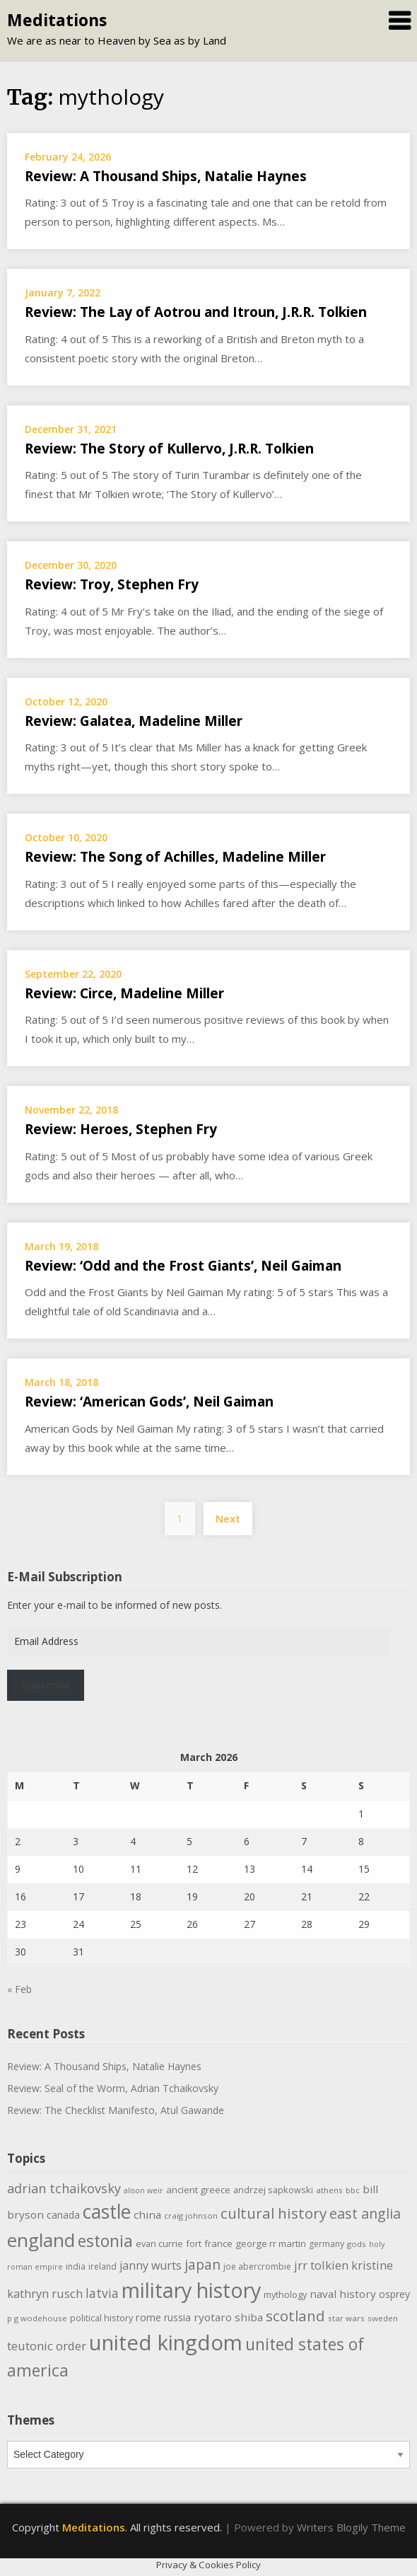  I want to click on craig johnson [craig johnson (9 items)], so click(191, 2215).